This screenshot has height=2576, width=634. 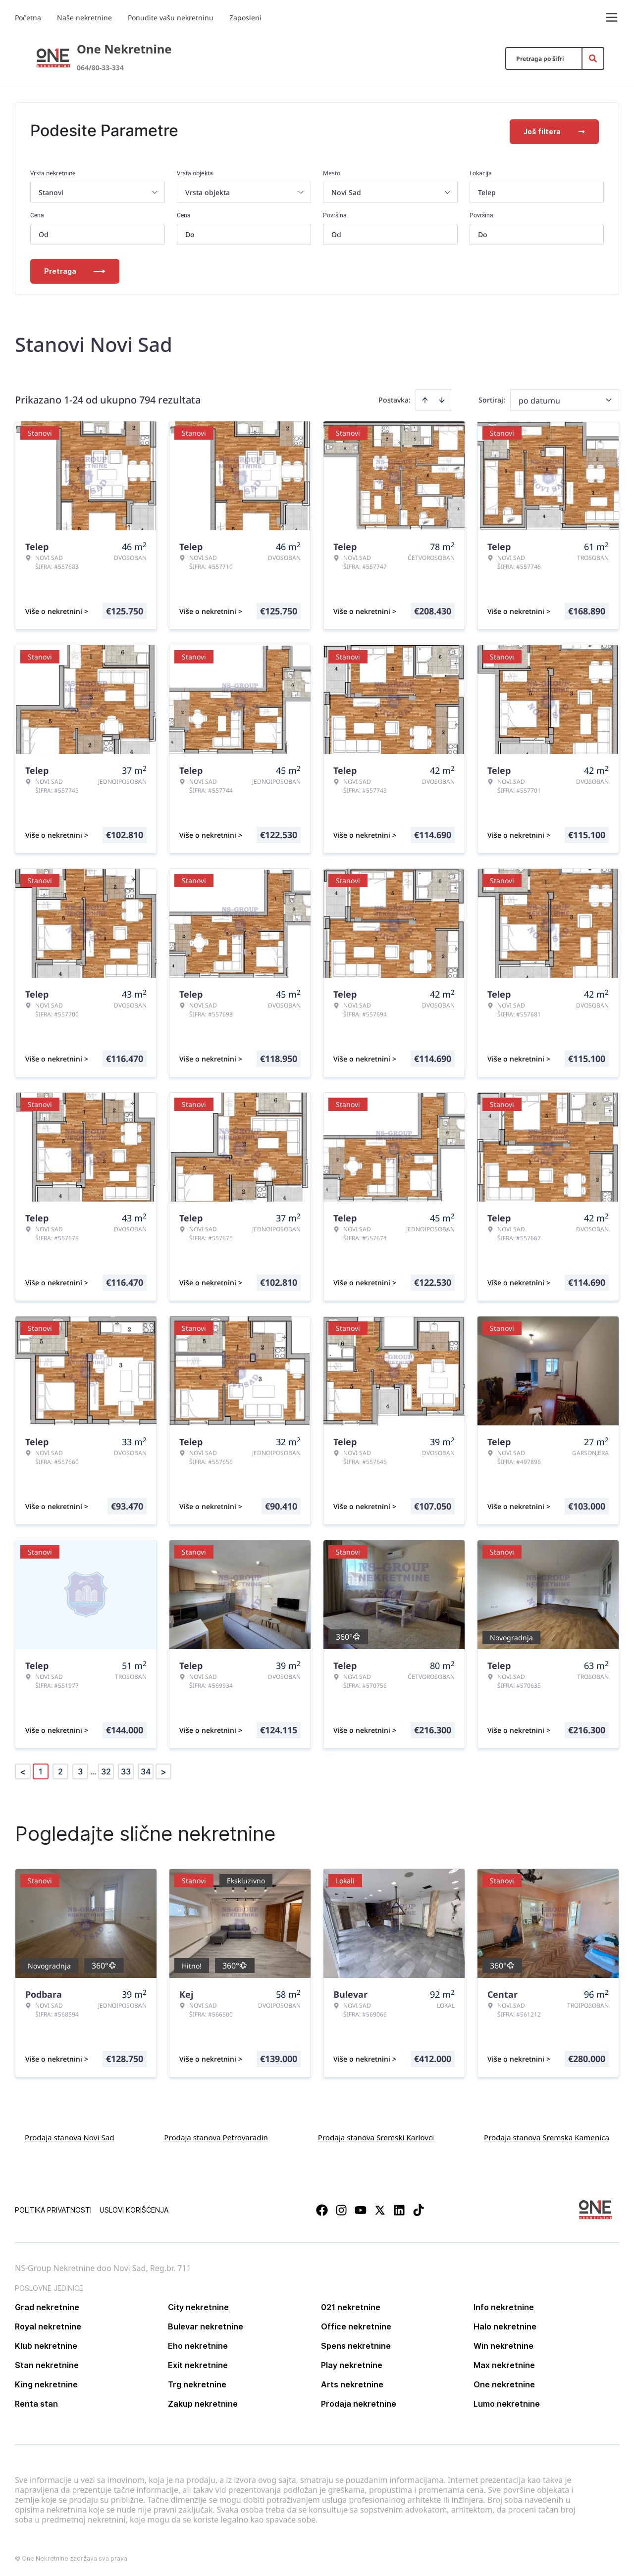 What do you see at coordinates (41, 1769) in the screenshot?
I see `1 [Page 1 is your current page]` at bounding box center [41, 1769].